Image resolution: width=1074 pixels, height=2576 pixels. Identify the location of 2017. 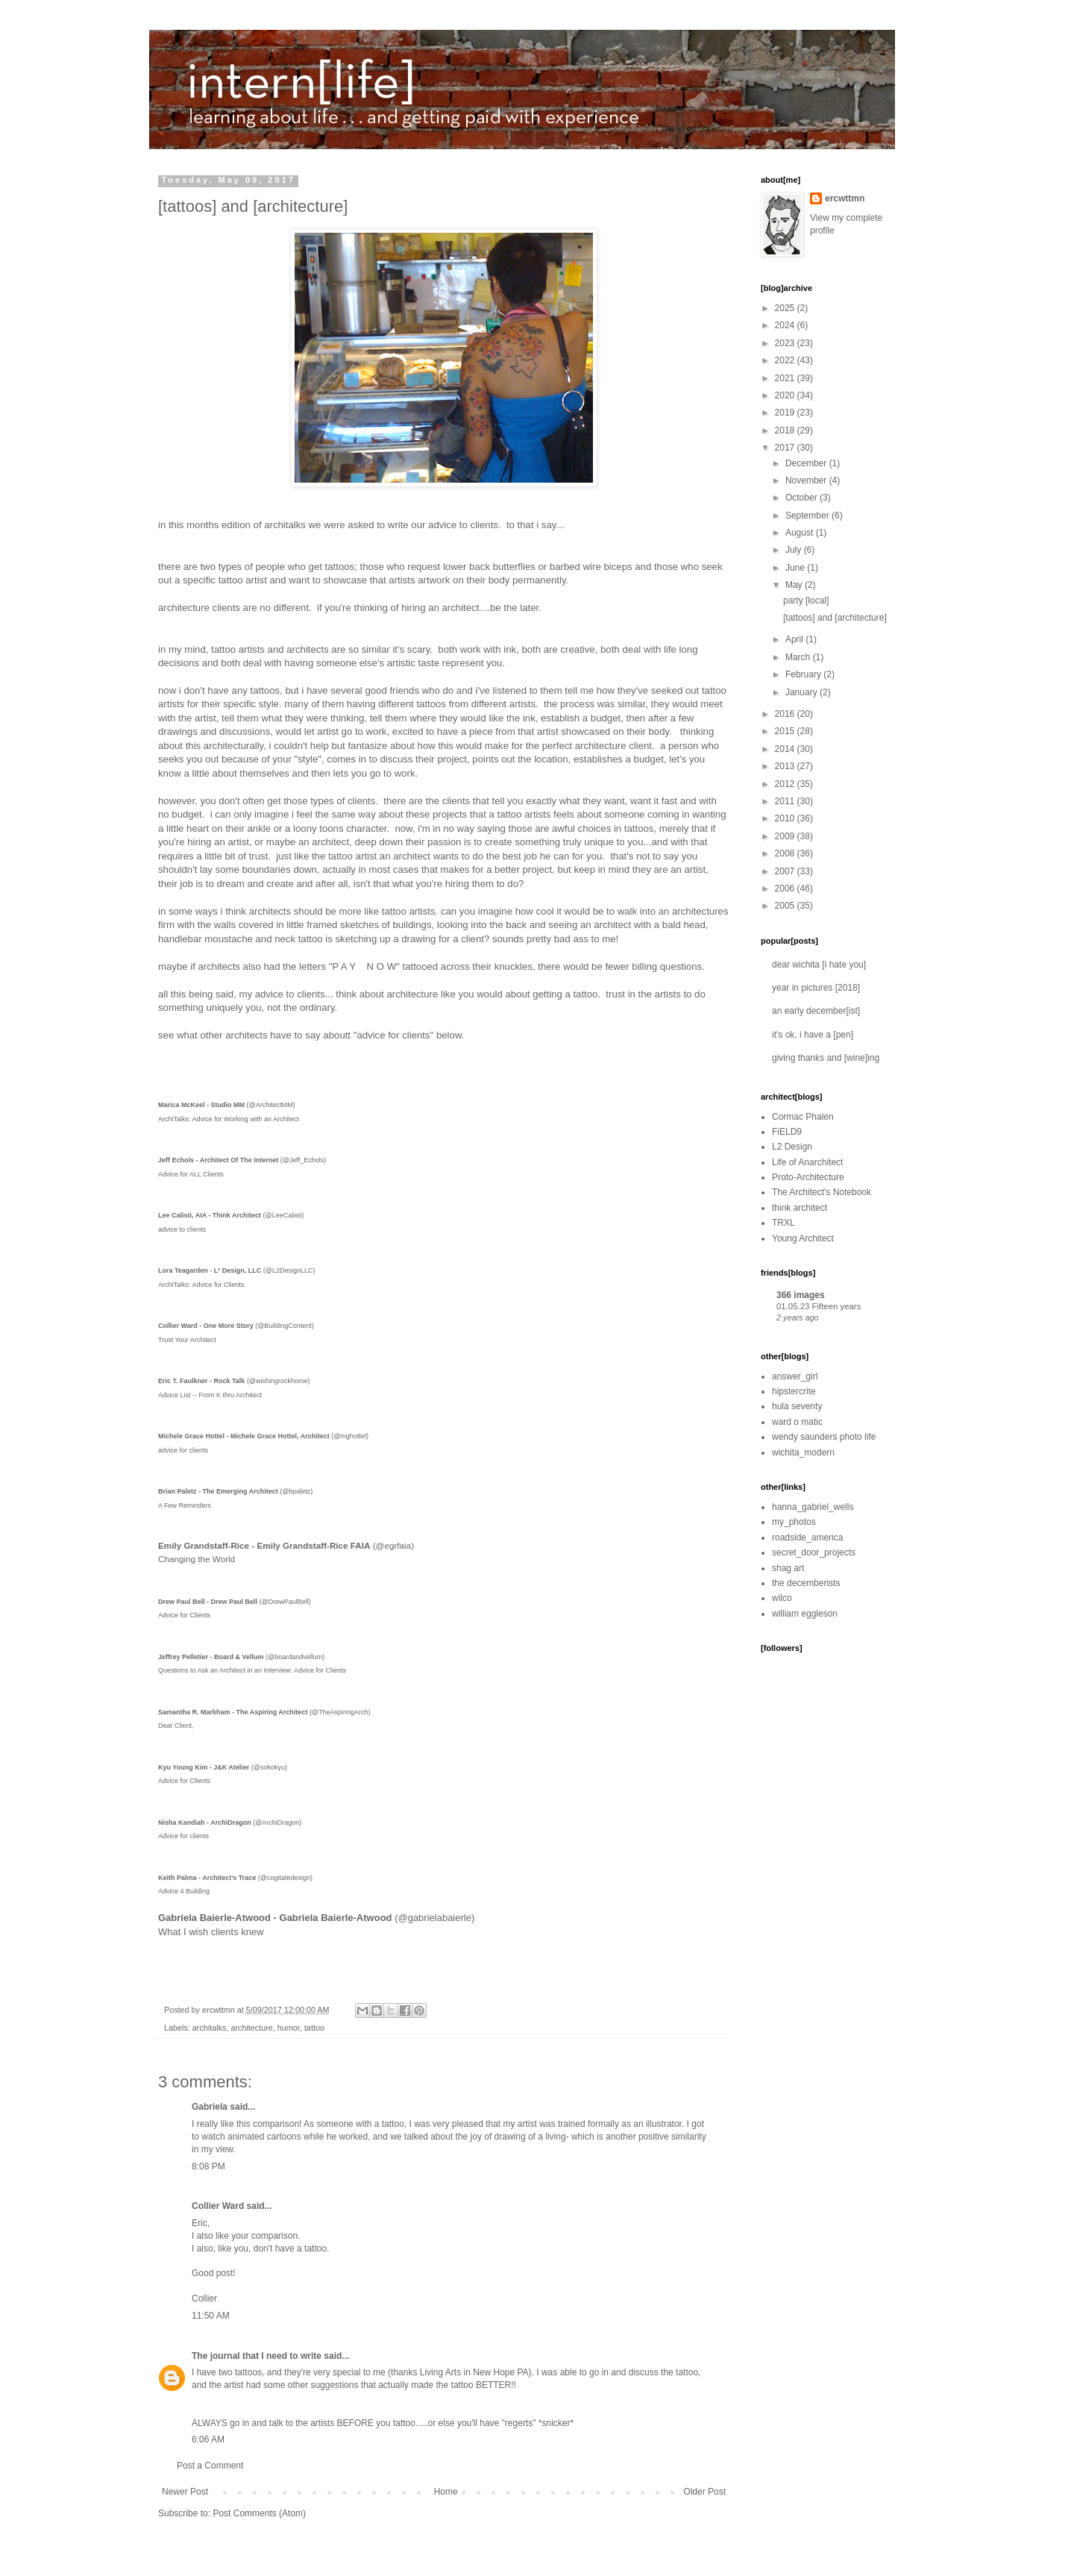
(786, 447).